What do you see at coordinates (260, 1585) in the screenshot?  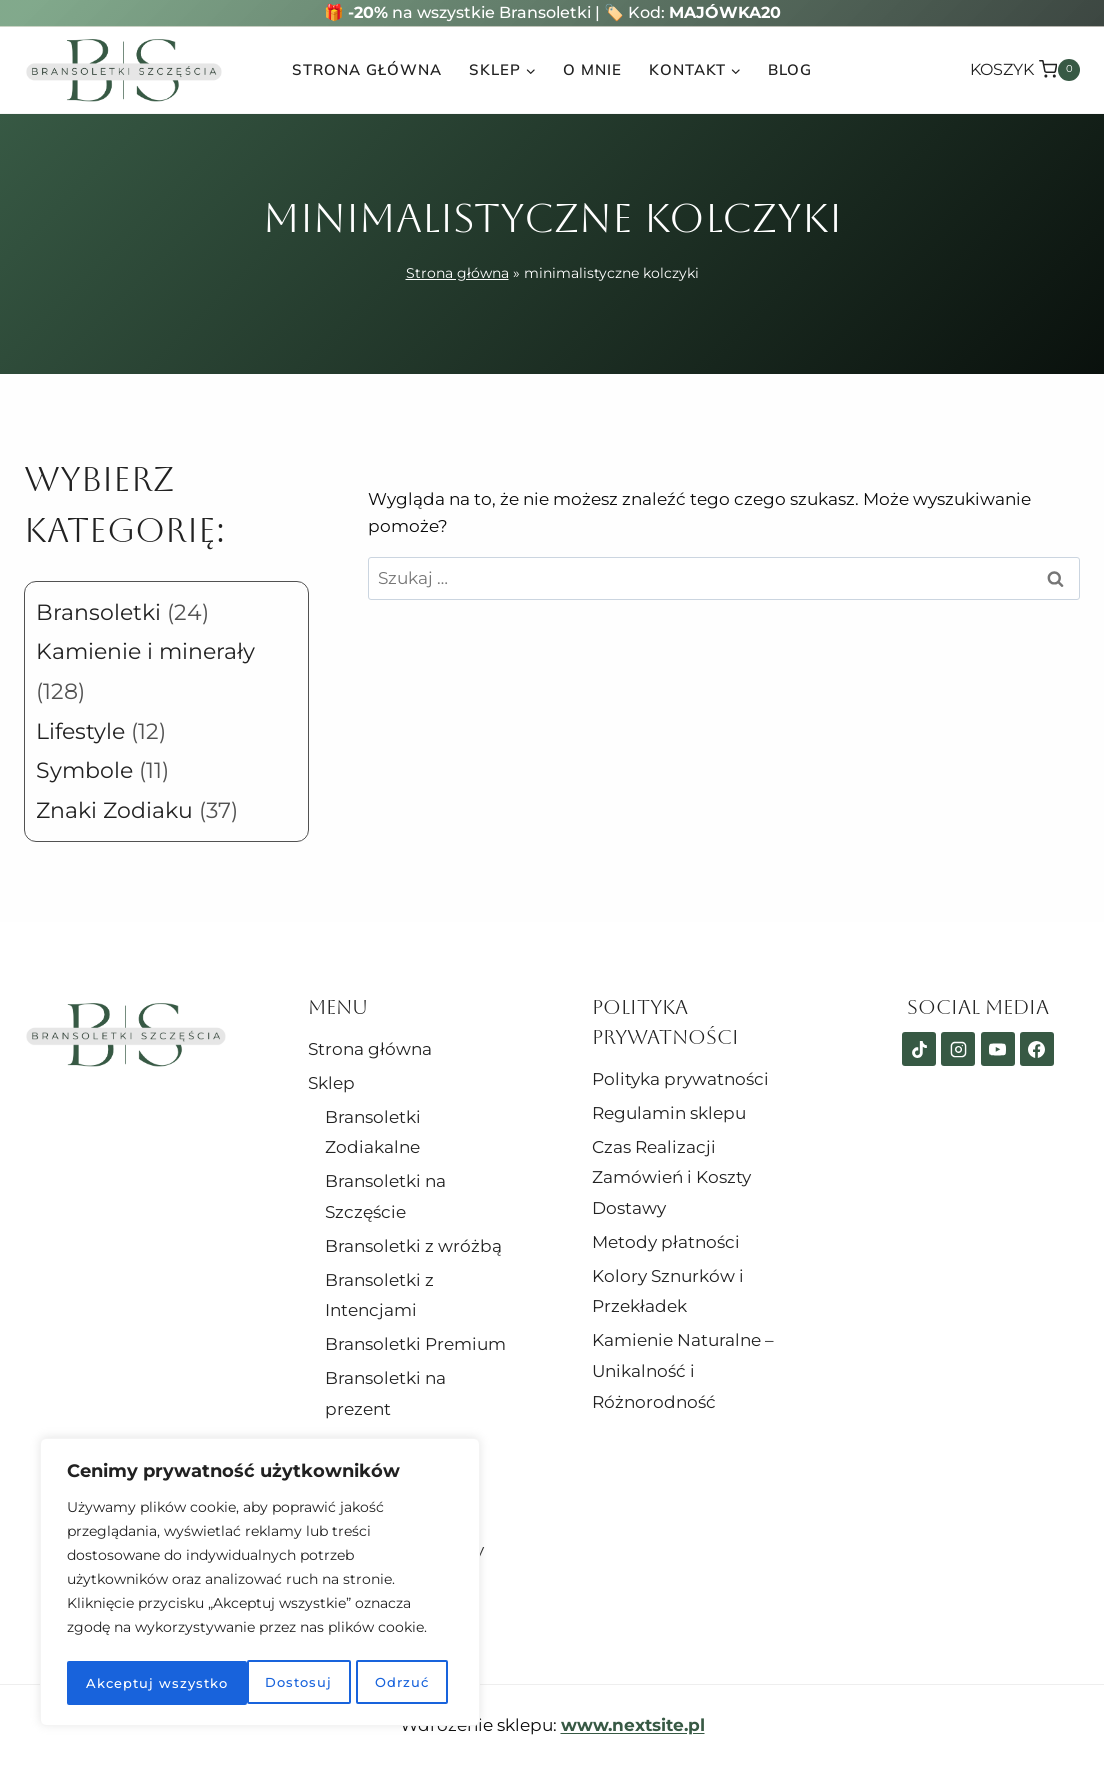 I see `[region]` at bounding box center [260, 1585].